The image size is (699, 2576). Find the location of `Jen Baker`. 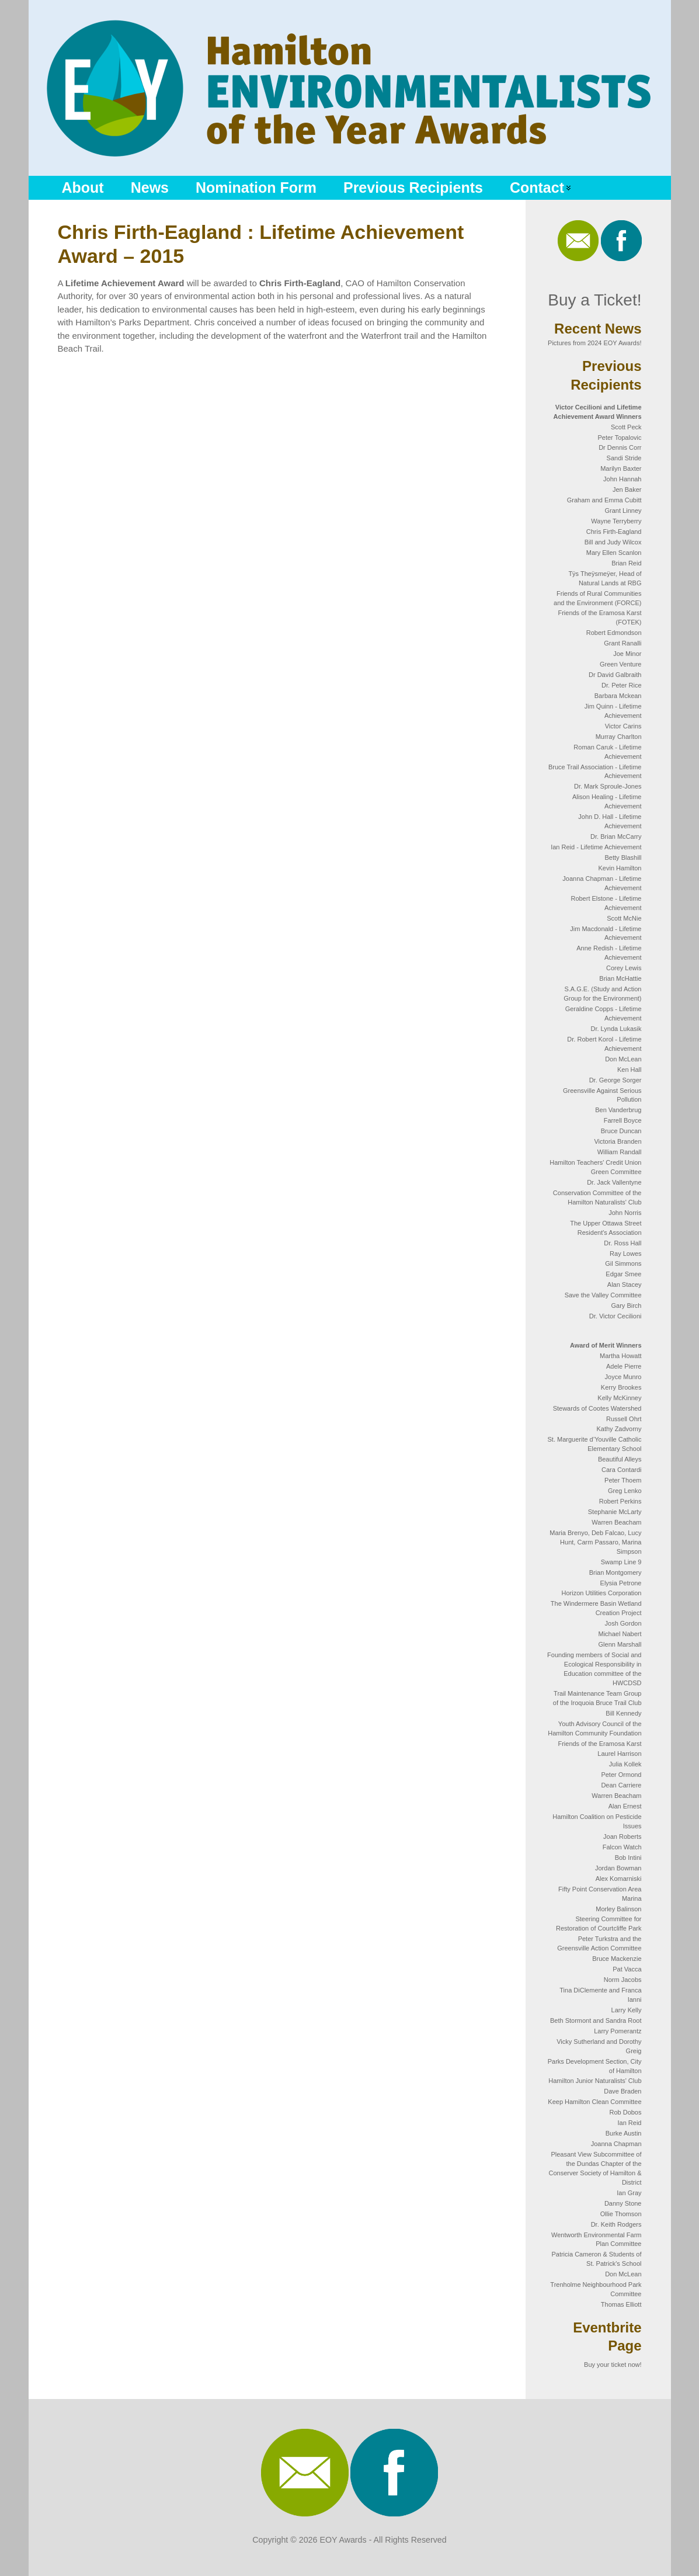

Jen Baker is located at coordinates (627, 489).